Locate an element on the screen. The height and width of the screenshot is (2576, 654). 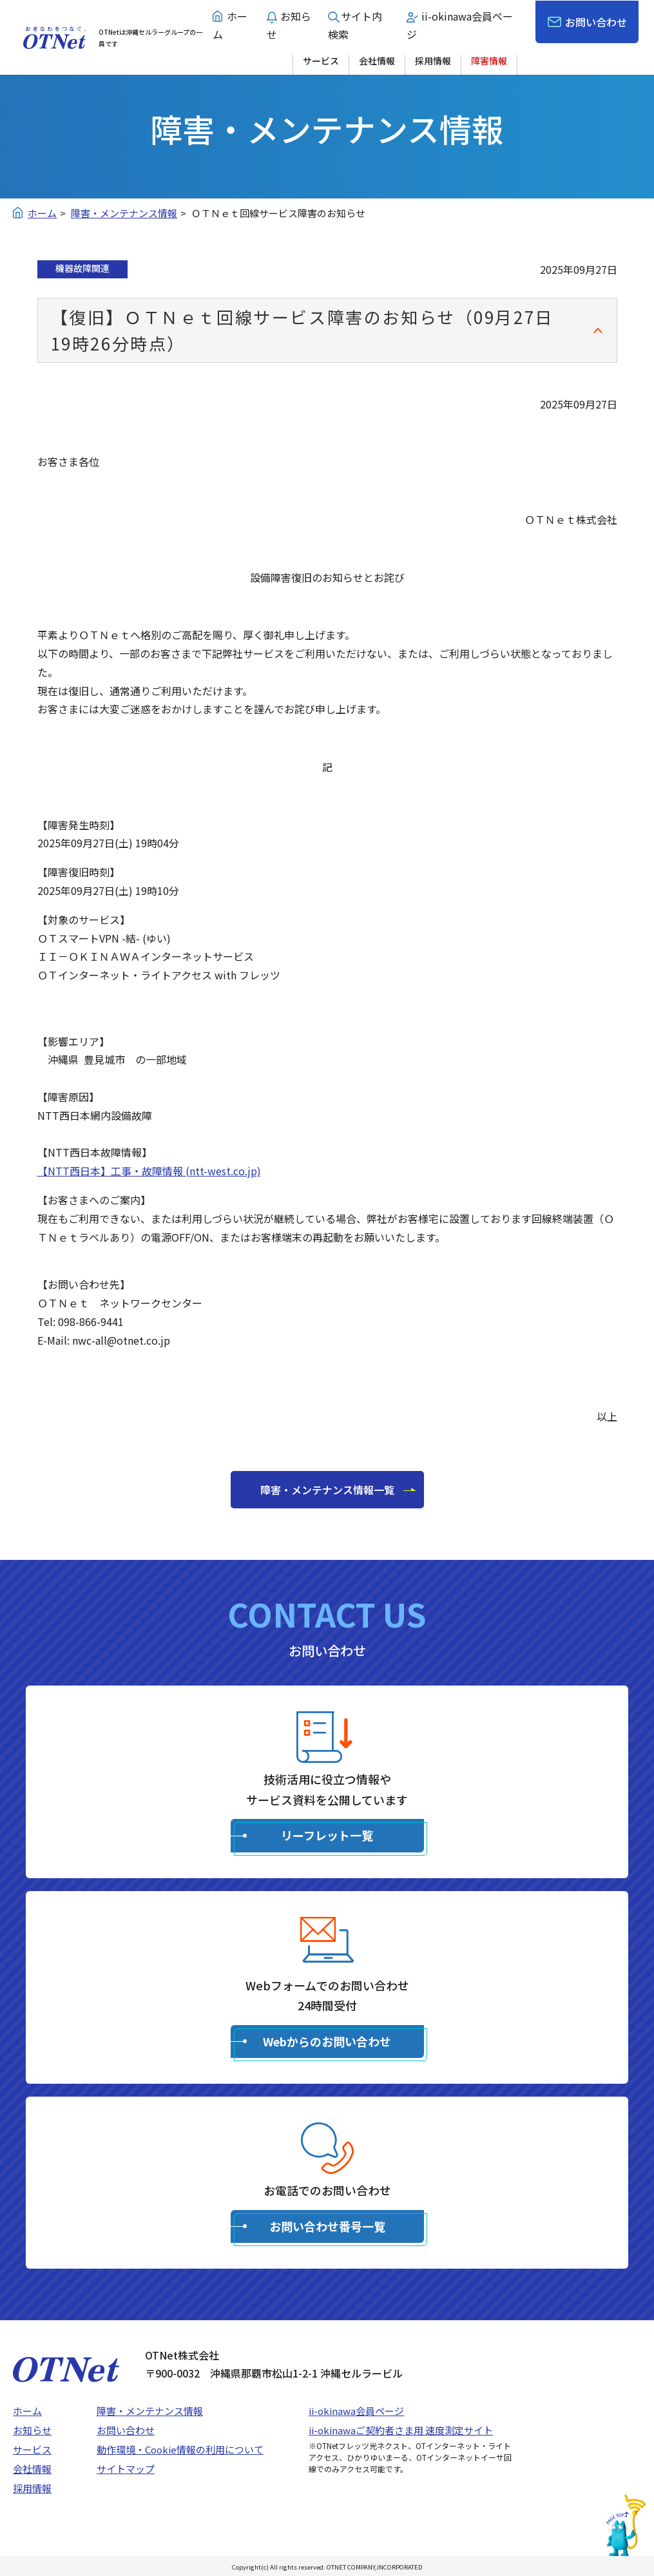
動作環境・Cookie情報の利用について is located at coordinates (180, 2449).